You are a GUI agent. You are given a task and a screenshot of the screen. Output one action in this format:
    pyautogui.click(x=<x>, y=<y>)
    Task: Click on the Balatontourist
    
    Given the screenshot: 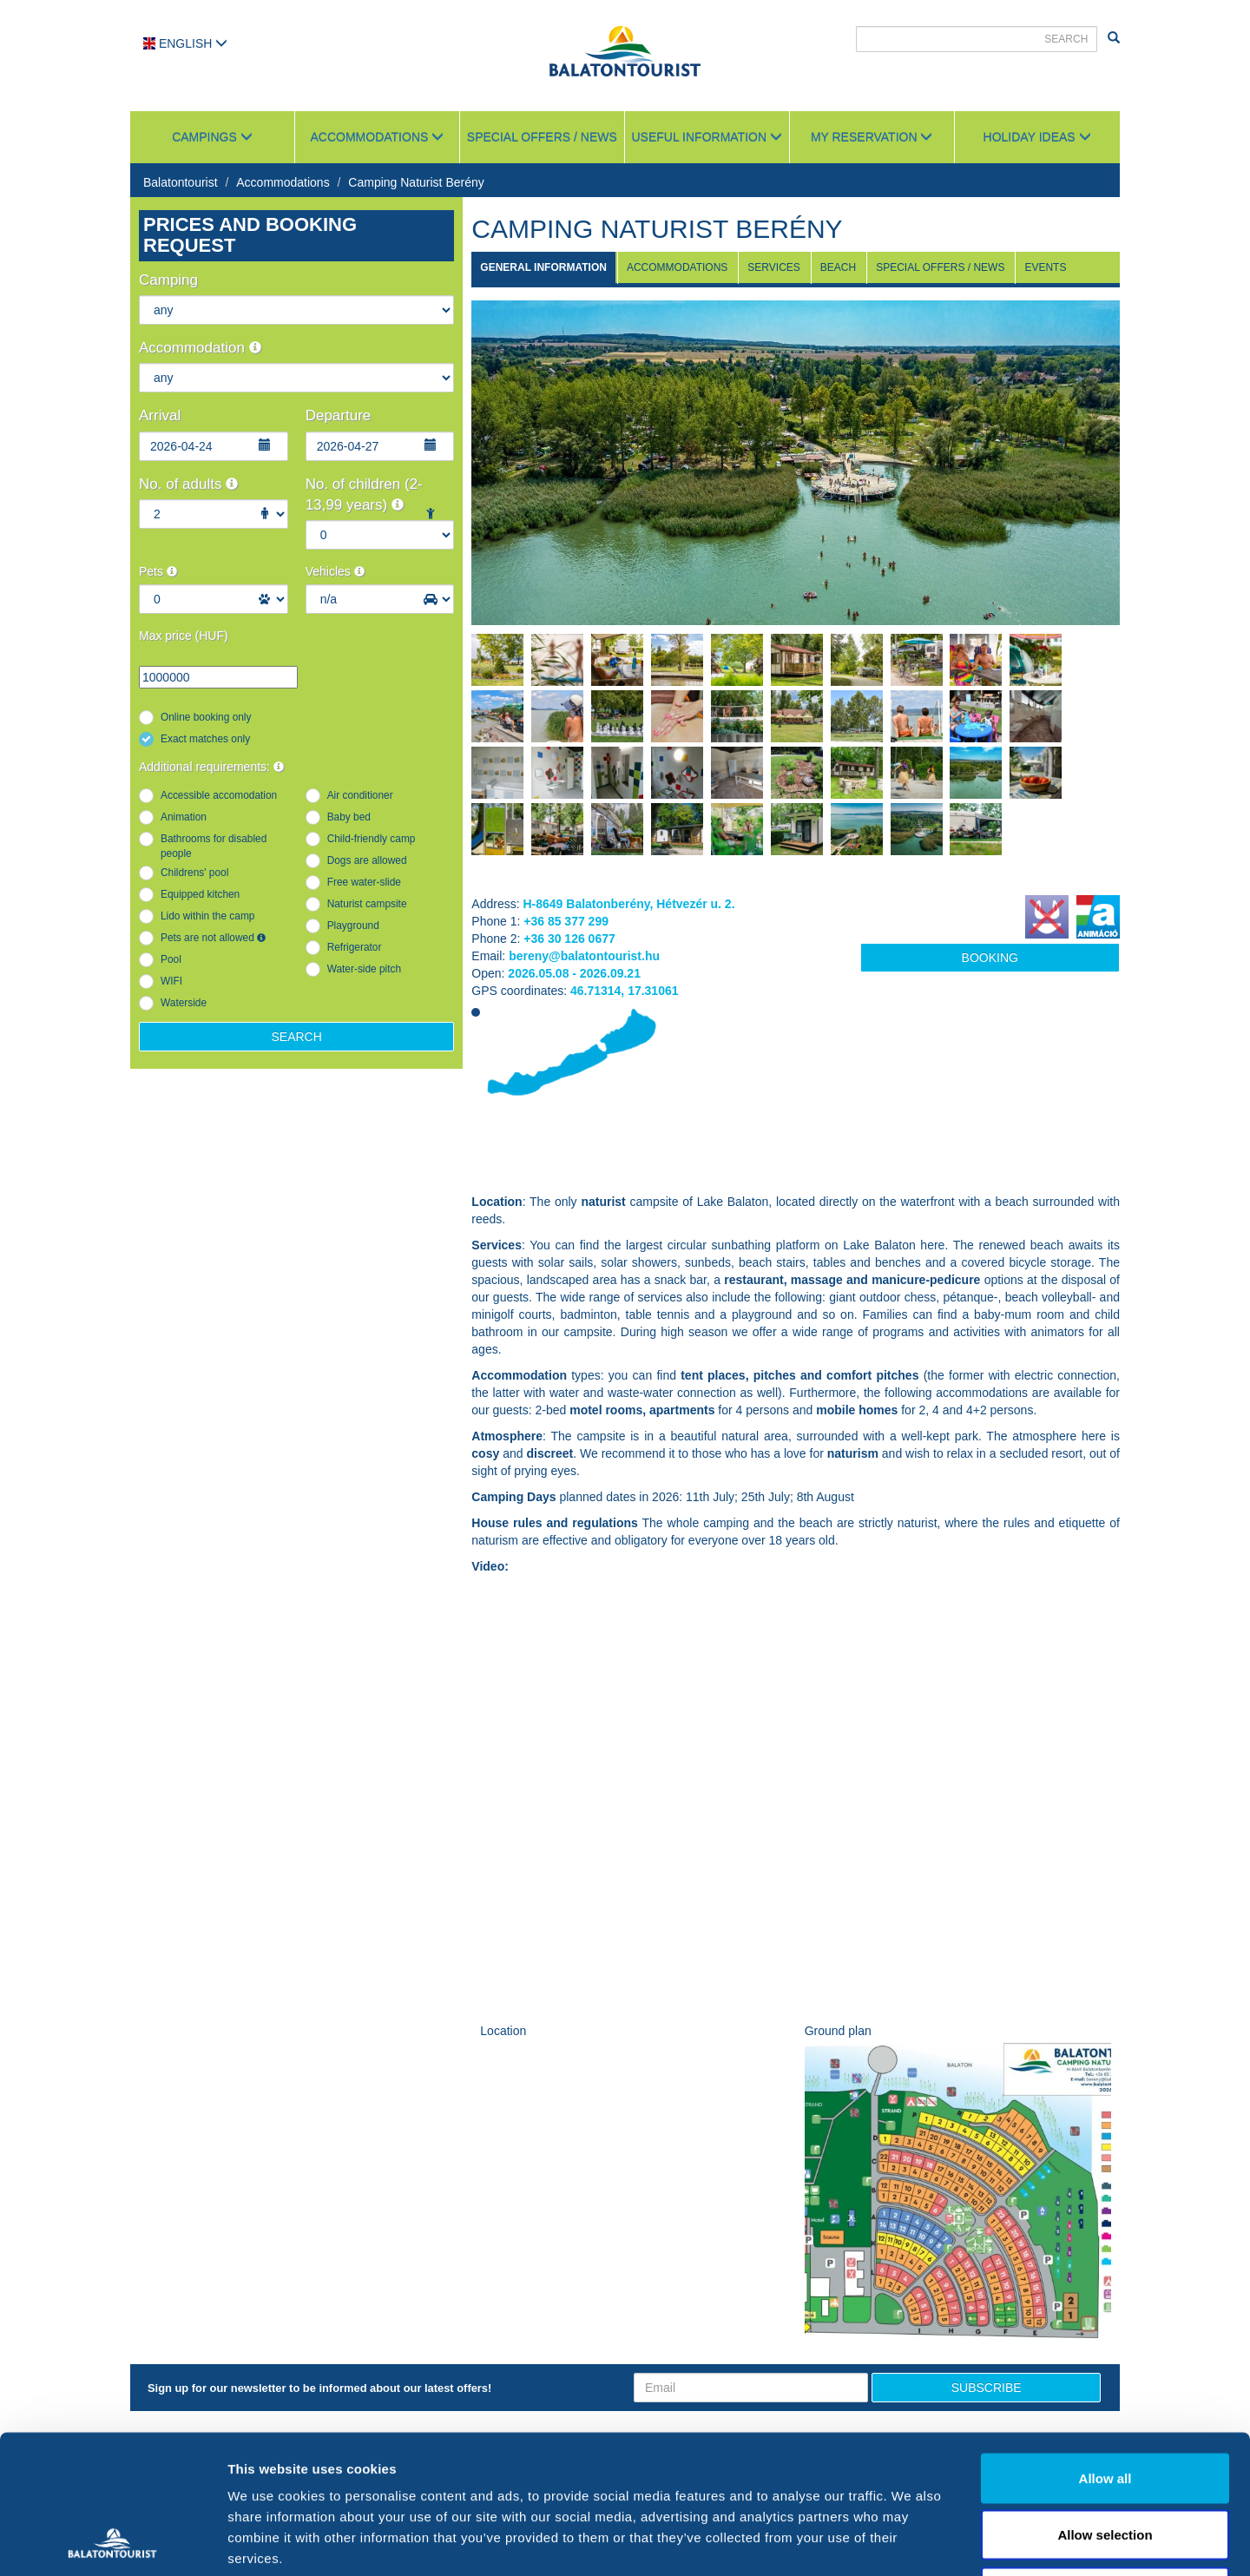 What is the action you would take?
    pyautogui.click(x=180, y=182)
    